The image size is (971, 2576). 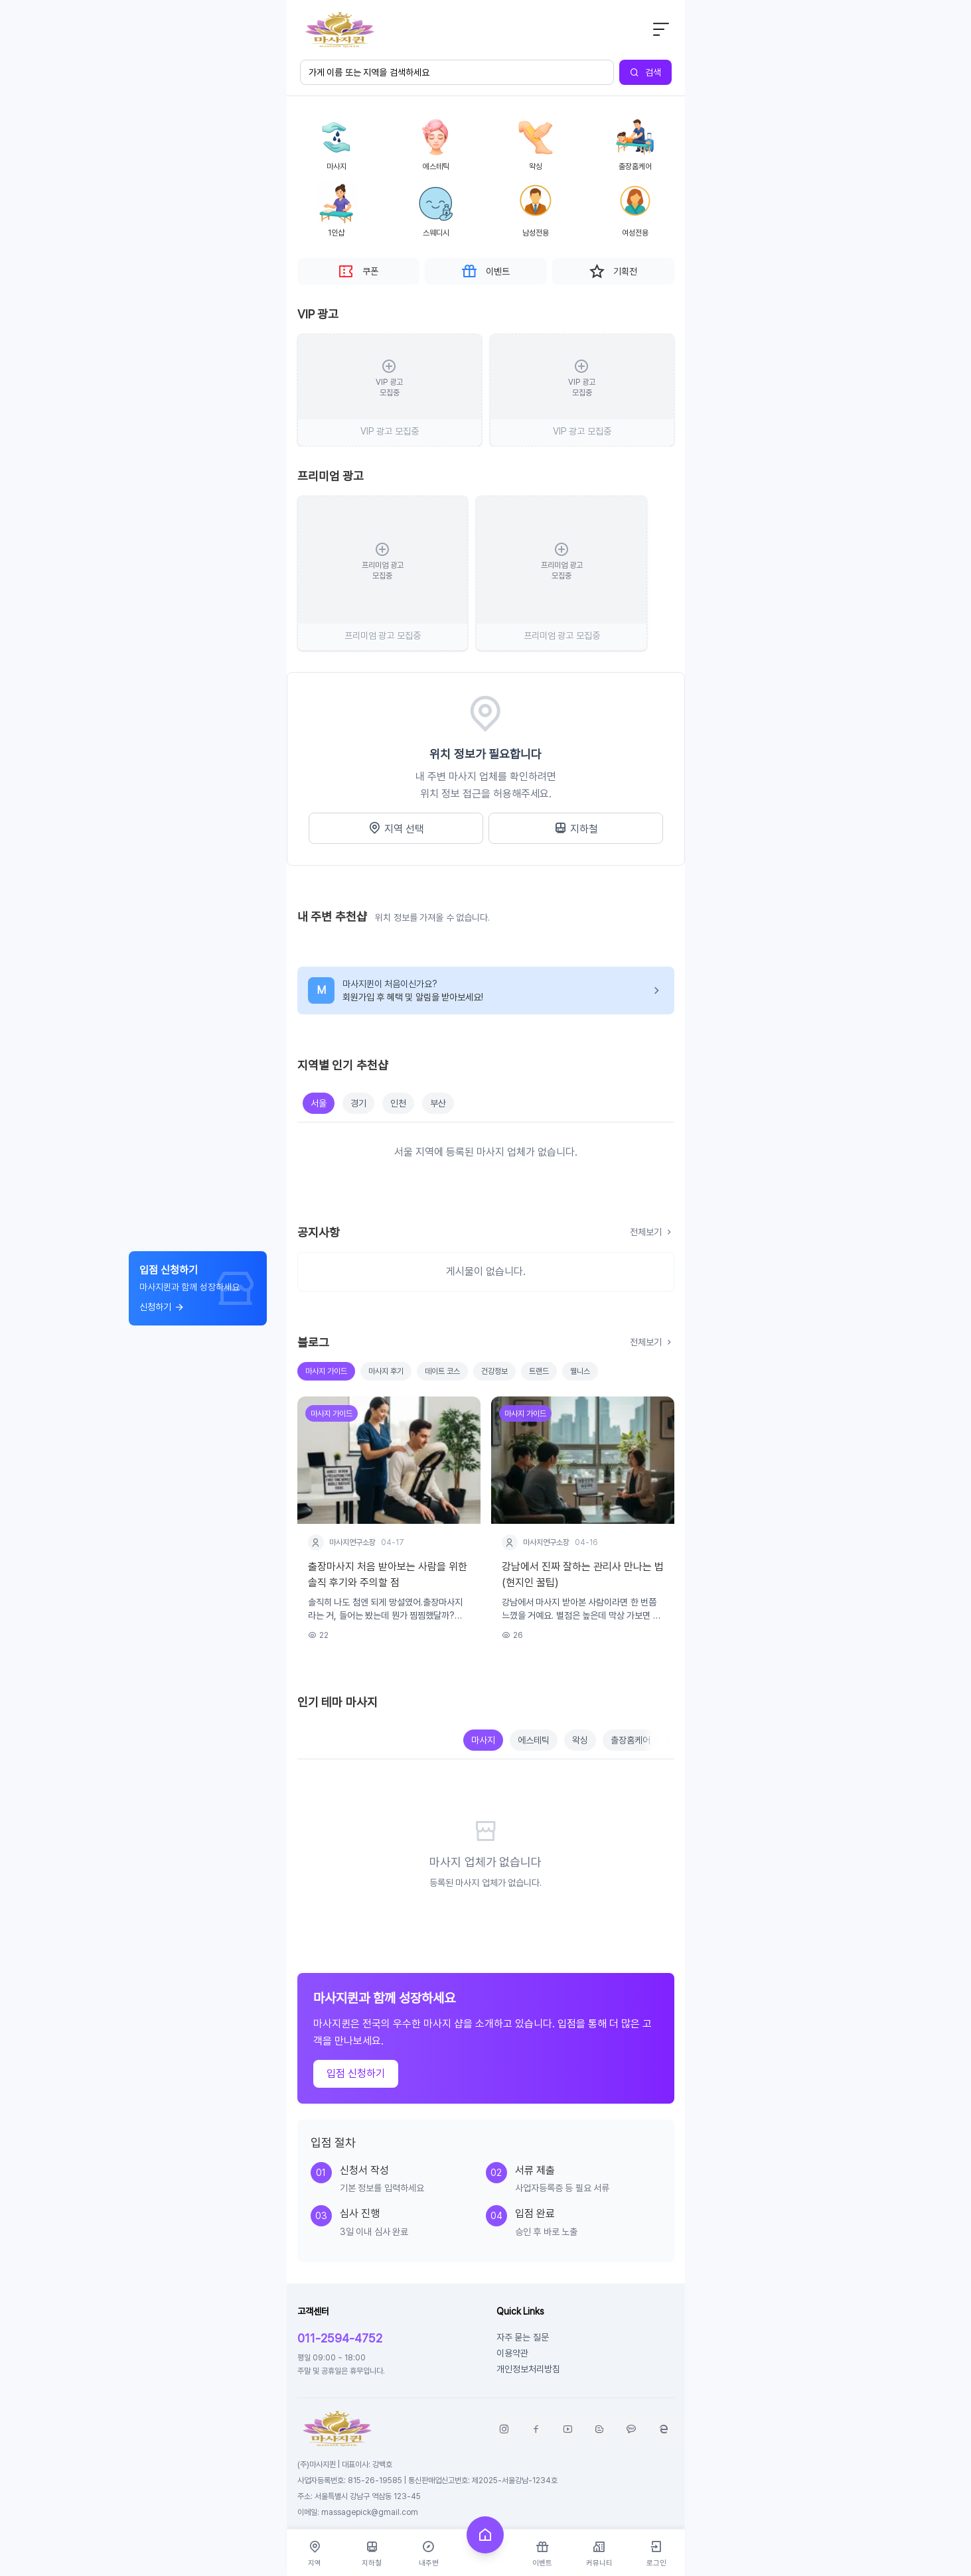 I want to click on 마사지 가이드, so click(x=326, y=1371).